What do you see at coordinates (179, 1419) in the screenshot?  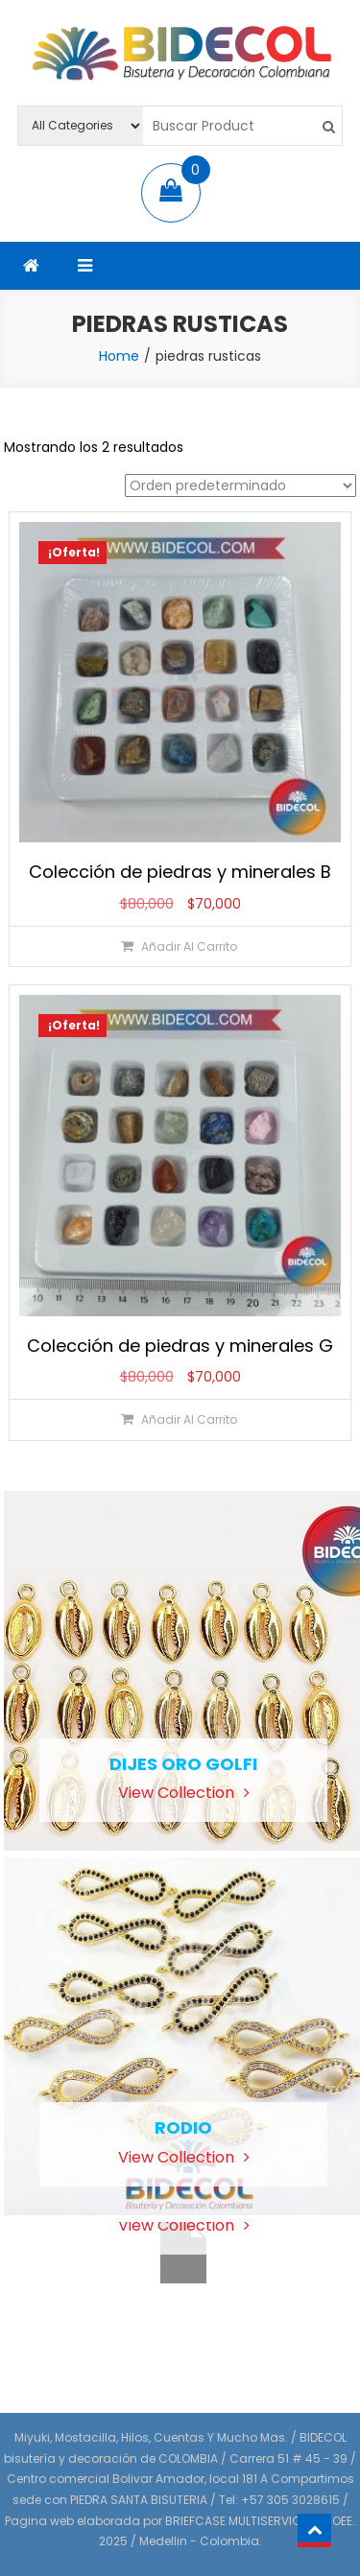 I see `[Añadir al carrito: “Colección de piedras y minerales G”]` at bounding box center [179, 1419].